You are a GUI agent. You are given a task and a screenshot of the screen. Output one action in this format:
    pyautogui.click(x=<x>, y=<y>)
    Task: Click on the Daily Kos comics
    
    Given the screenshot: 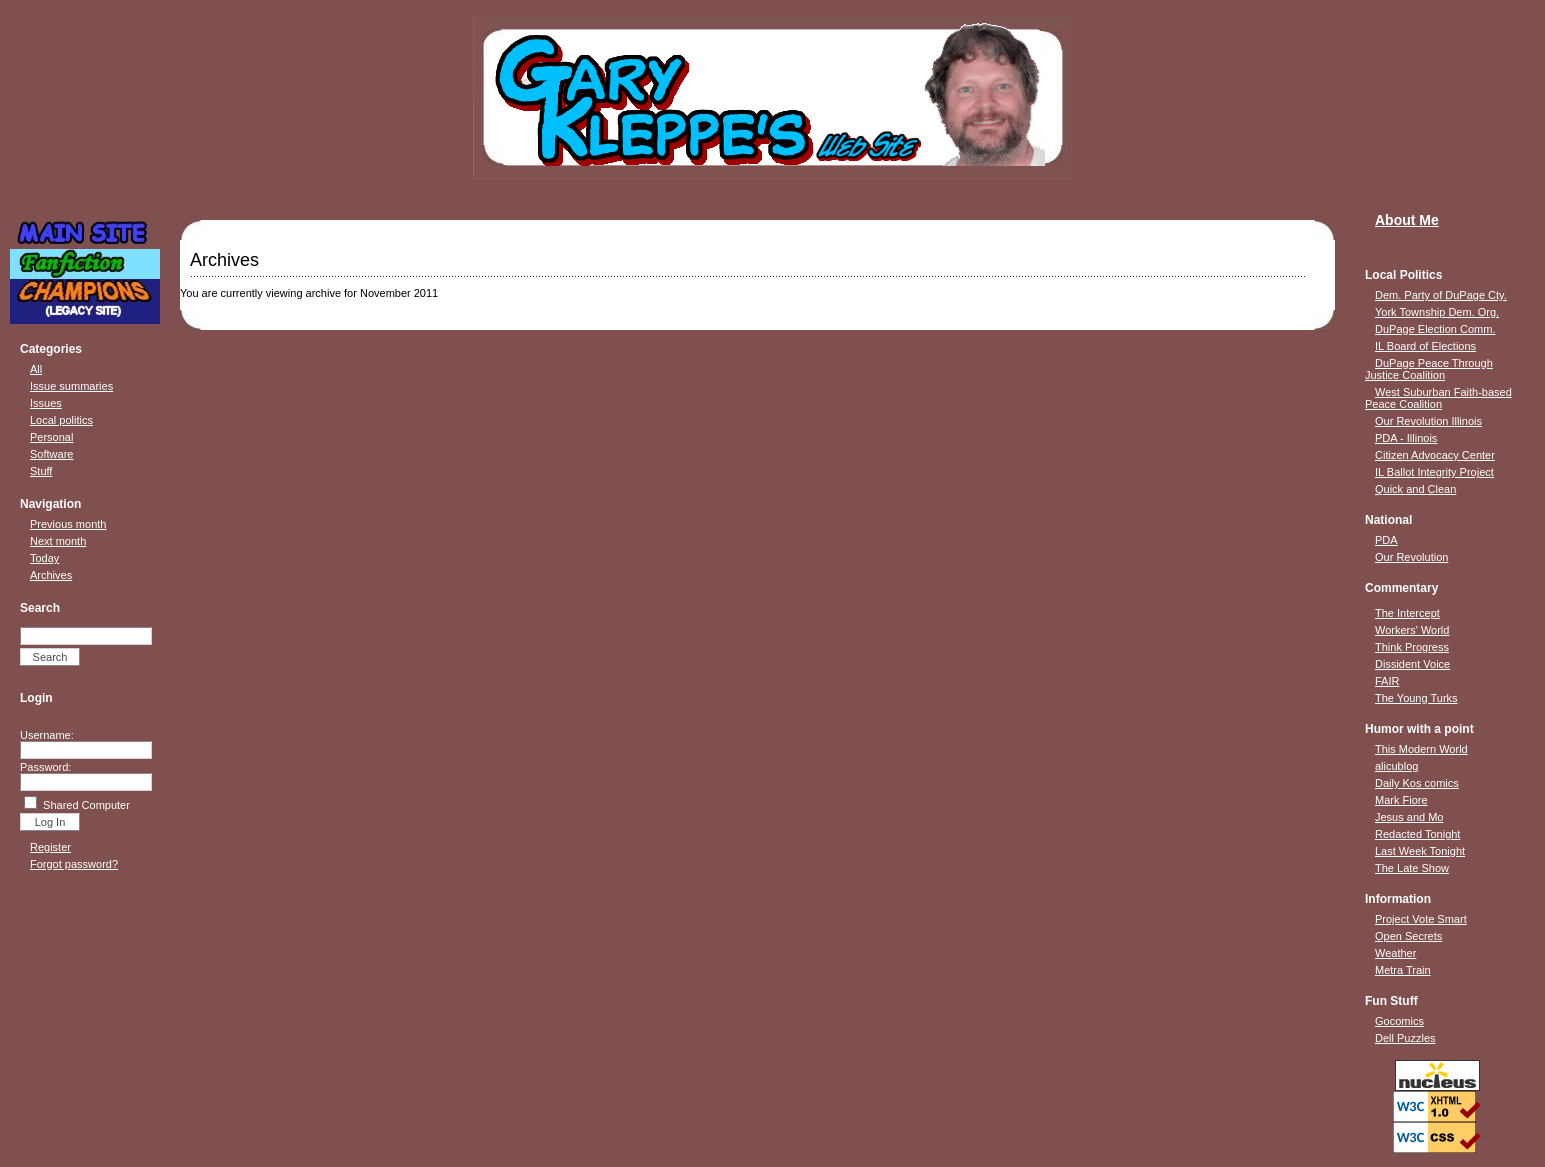 What is the action you would take?
    pyautogui.click(x=1417, y=783)
    